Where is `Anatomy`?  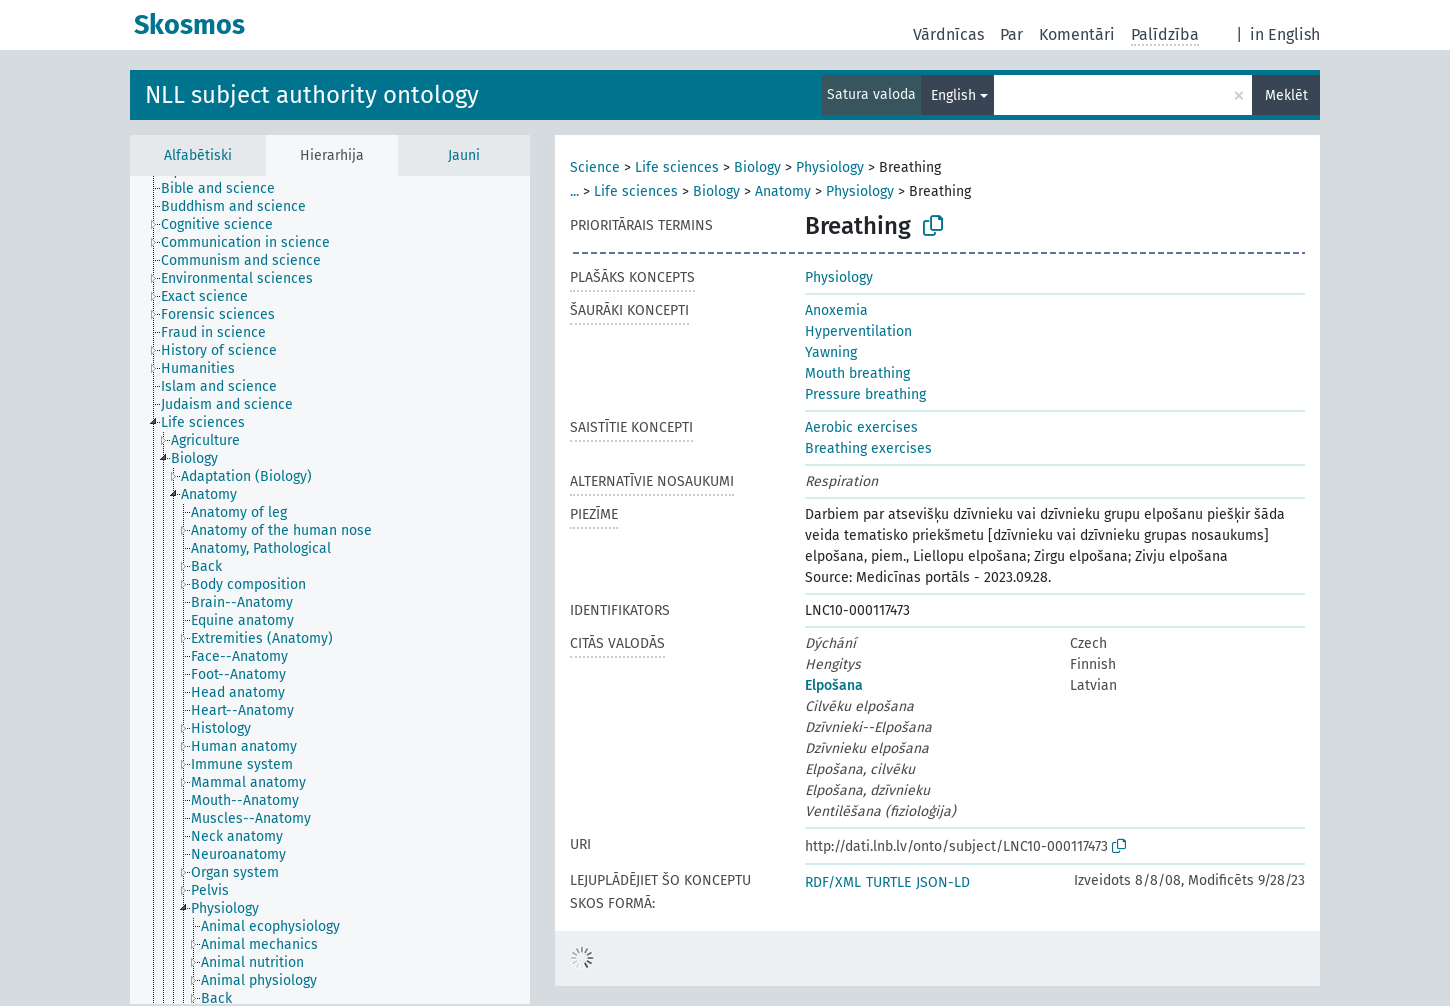
Anatomy is located at coordinates (783, 191).